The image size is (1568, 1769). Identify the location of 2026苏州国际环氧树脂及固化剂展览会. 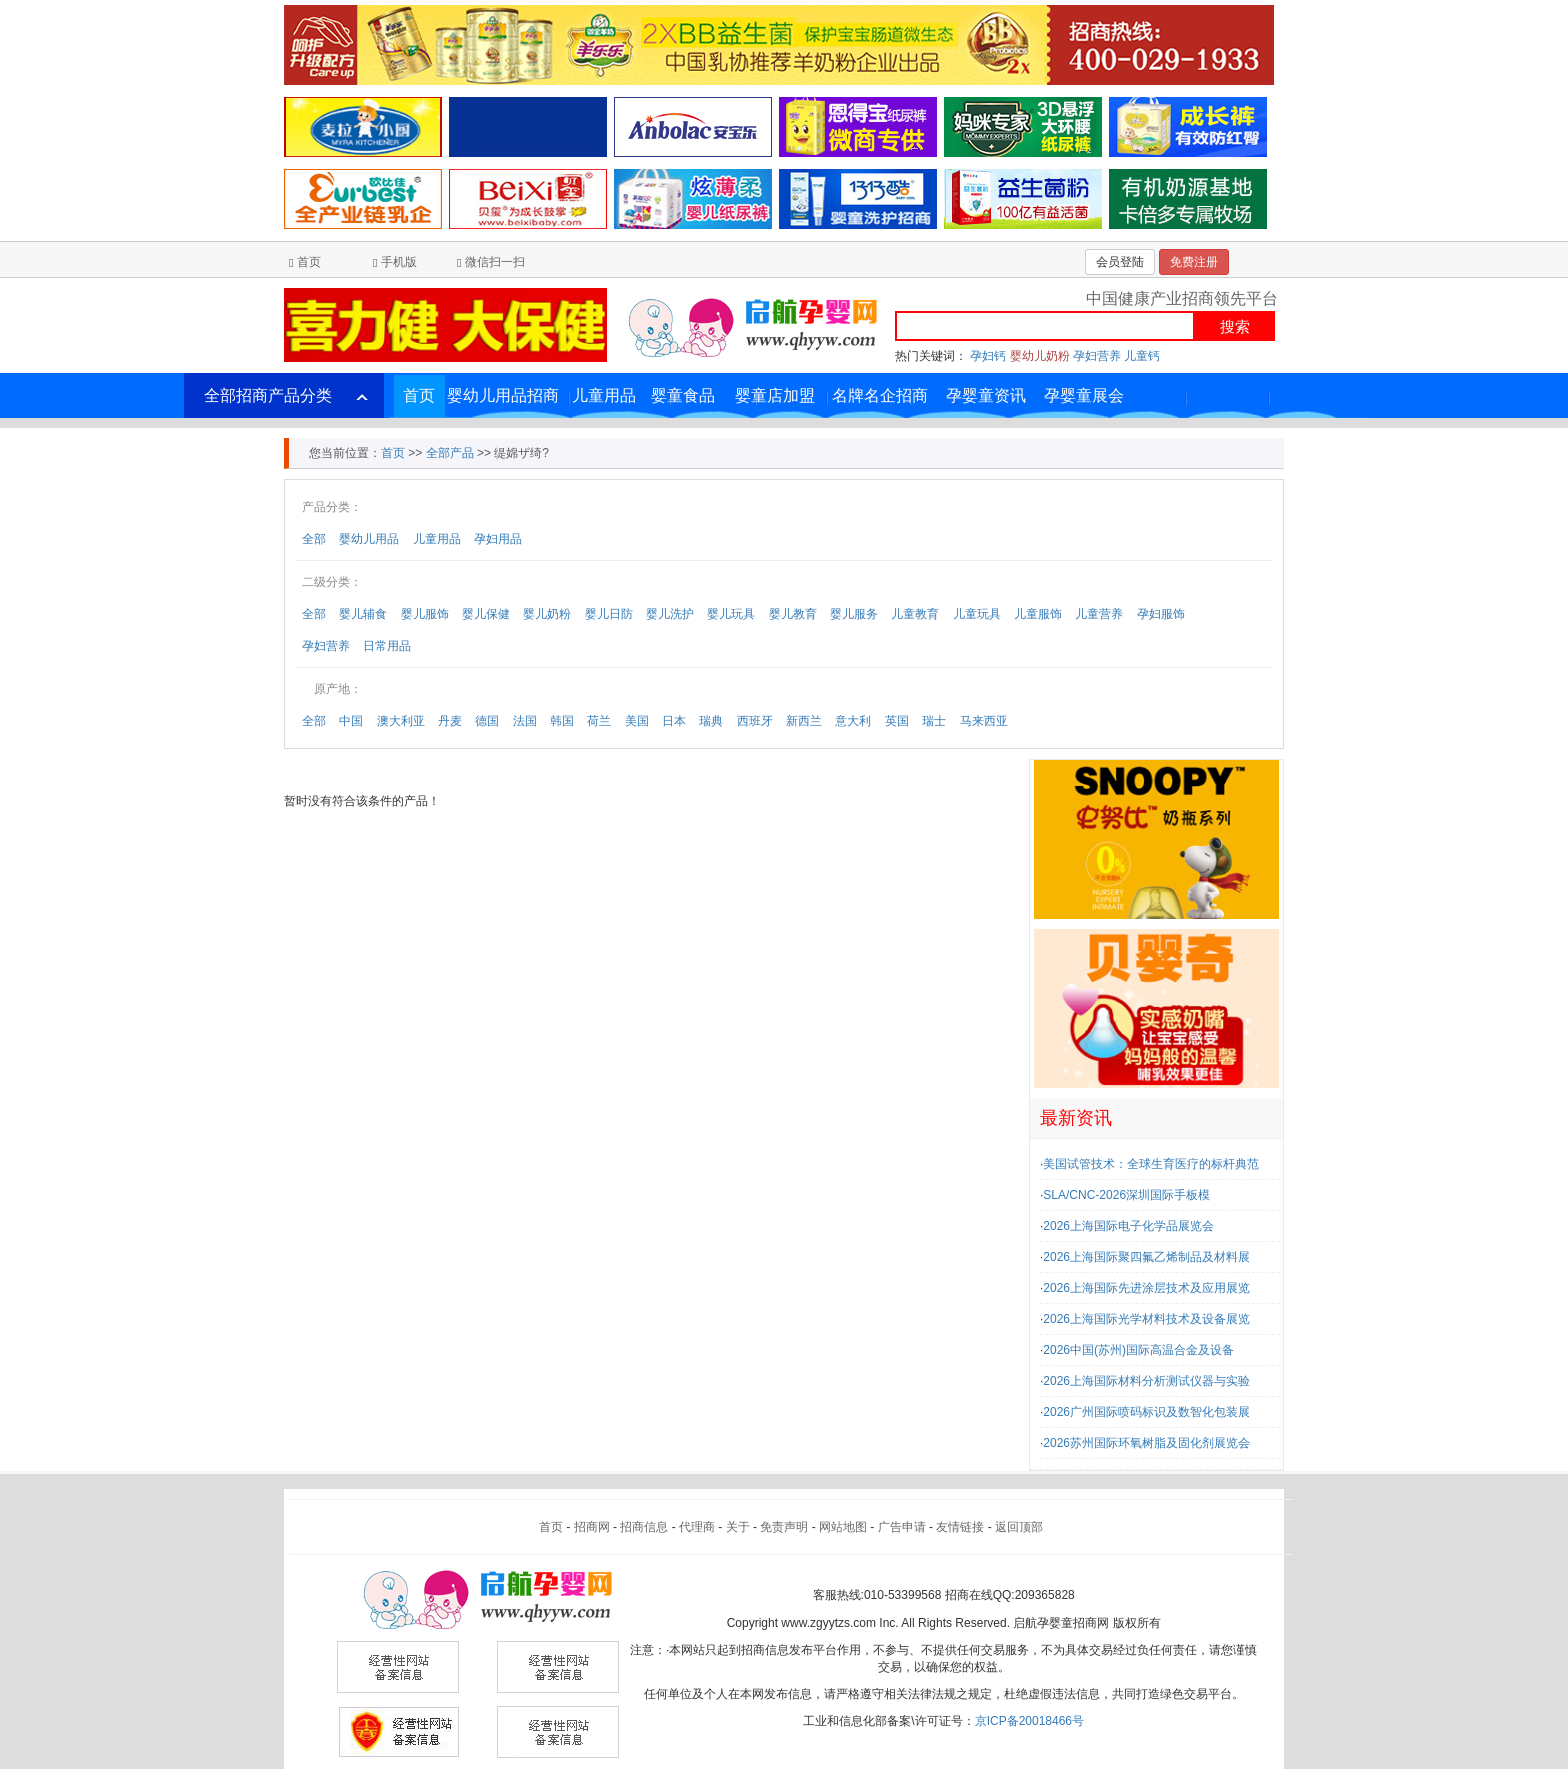
(1146, 1443).